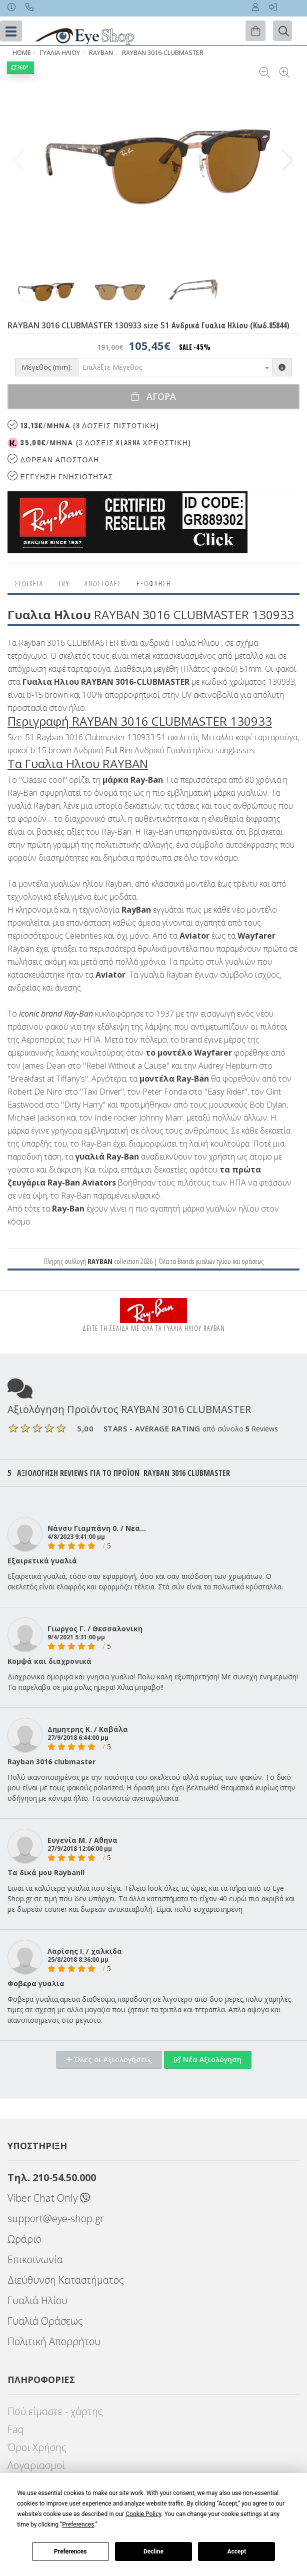 This screenshot has height=2576, width=307. Describe the element at coordinates (103, 583) in the screenshot. I see `Αποστολες` at that location.